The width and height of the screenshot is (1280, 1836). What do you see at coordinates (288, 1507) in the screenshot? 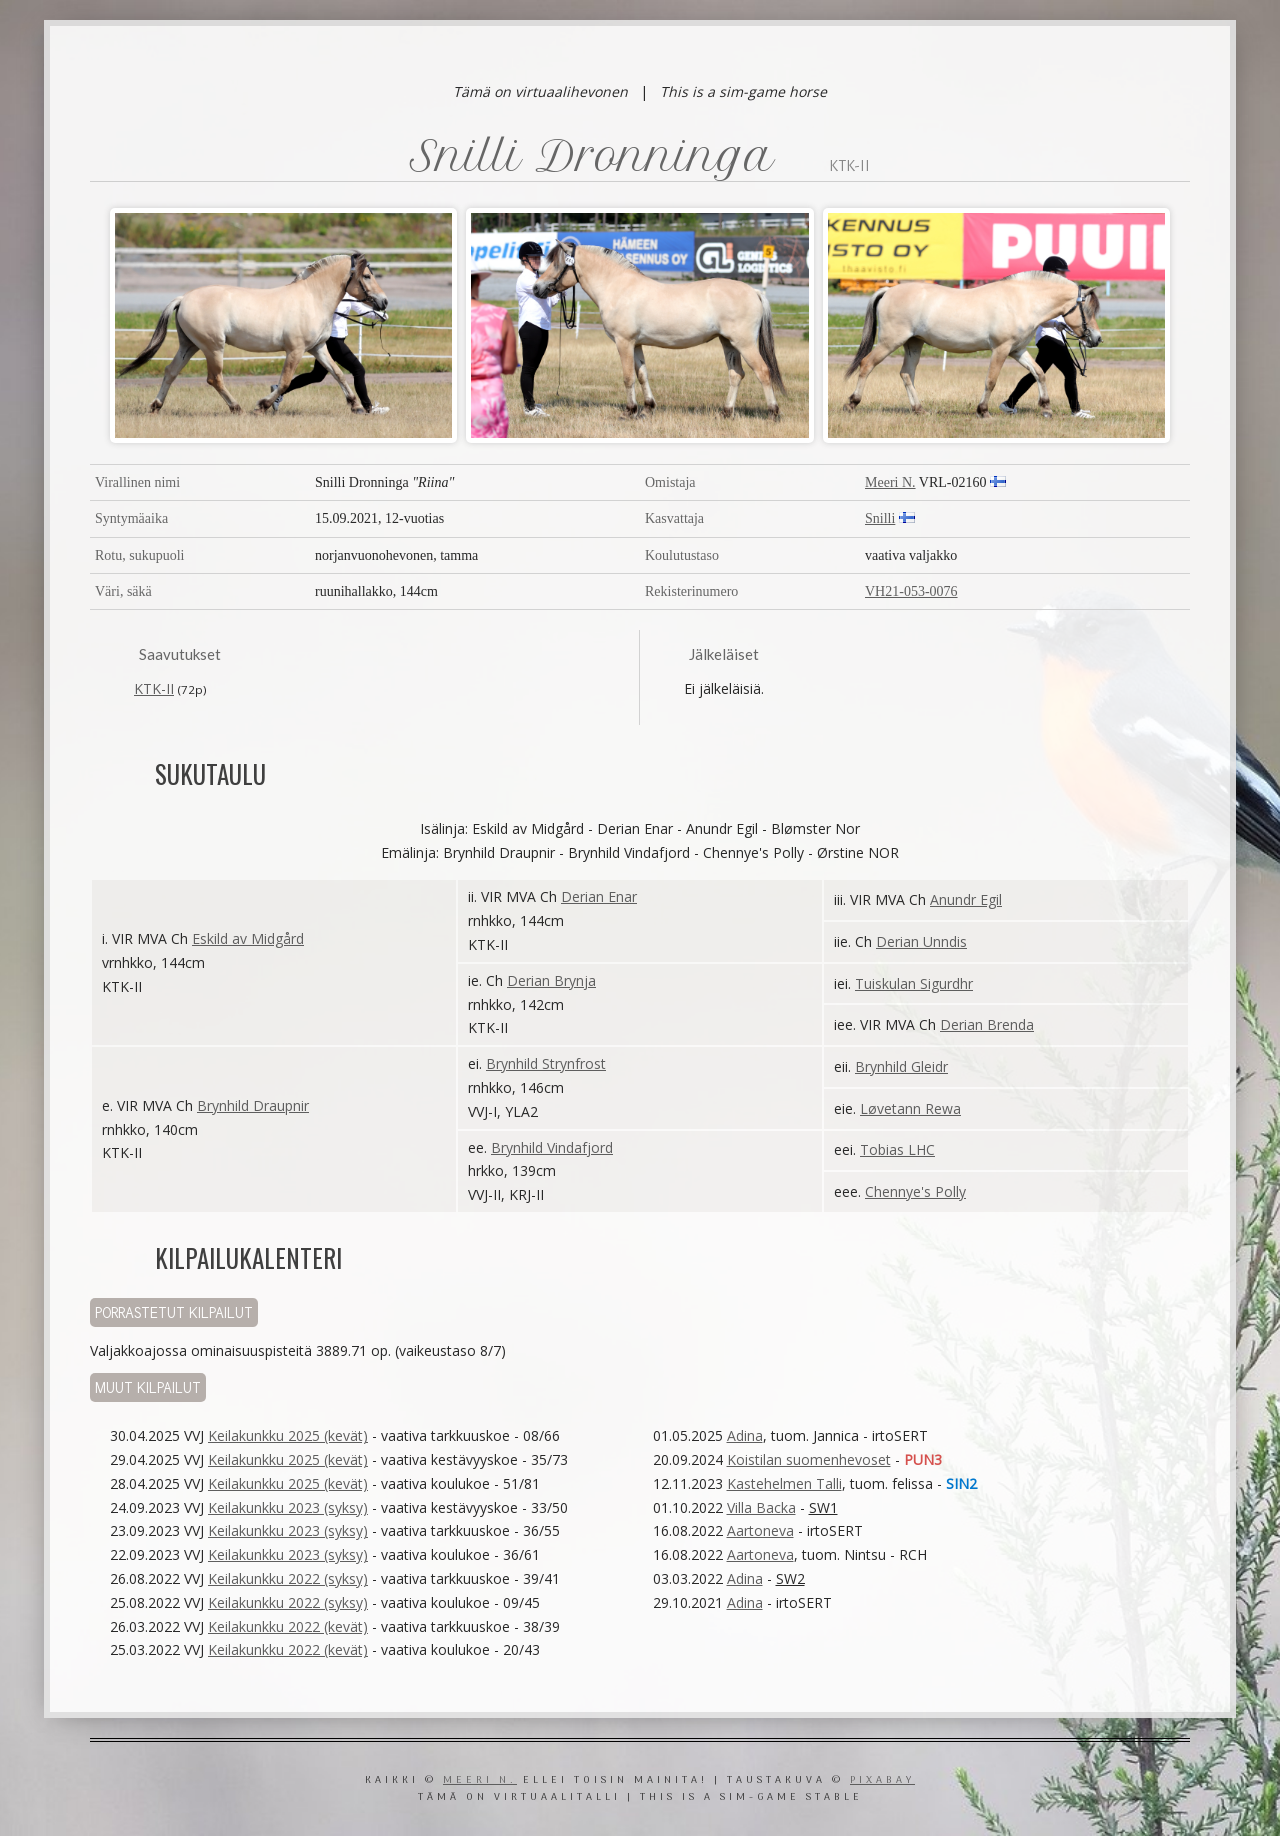
I see `Keilakunkku 2023 (syksy)` at bounding box center [288, 1507].